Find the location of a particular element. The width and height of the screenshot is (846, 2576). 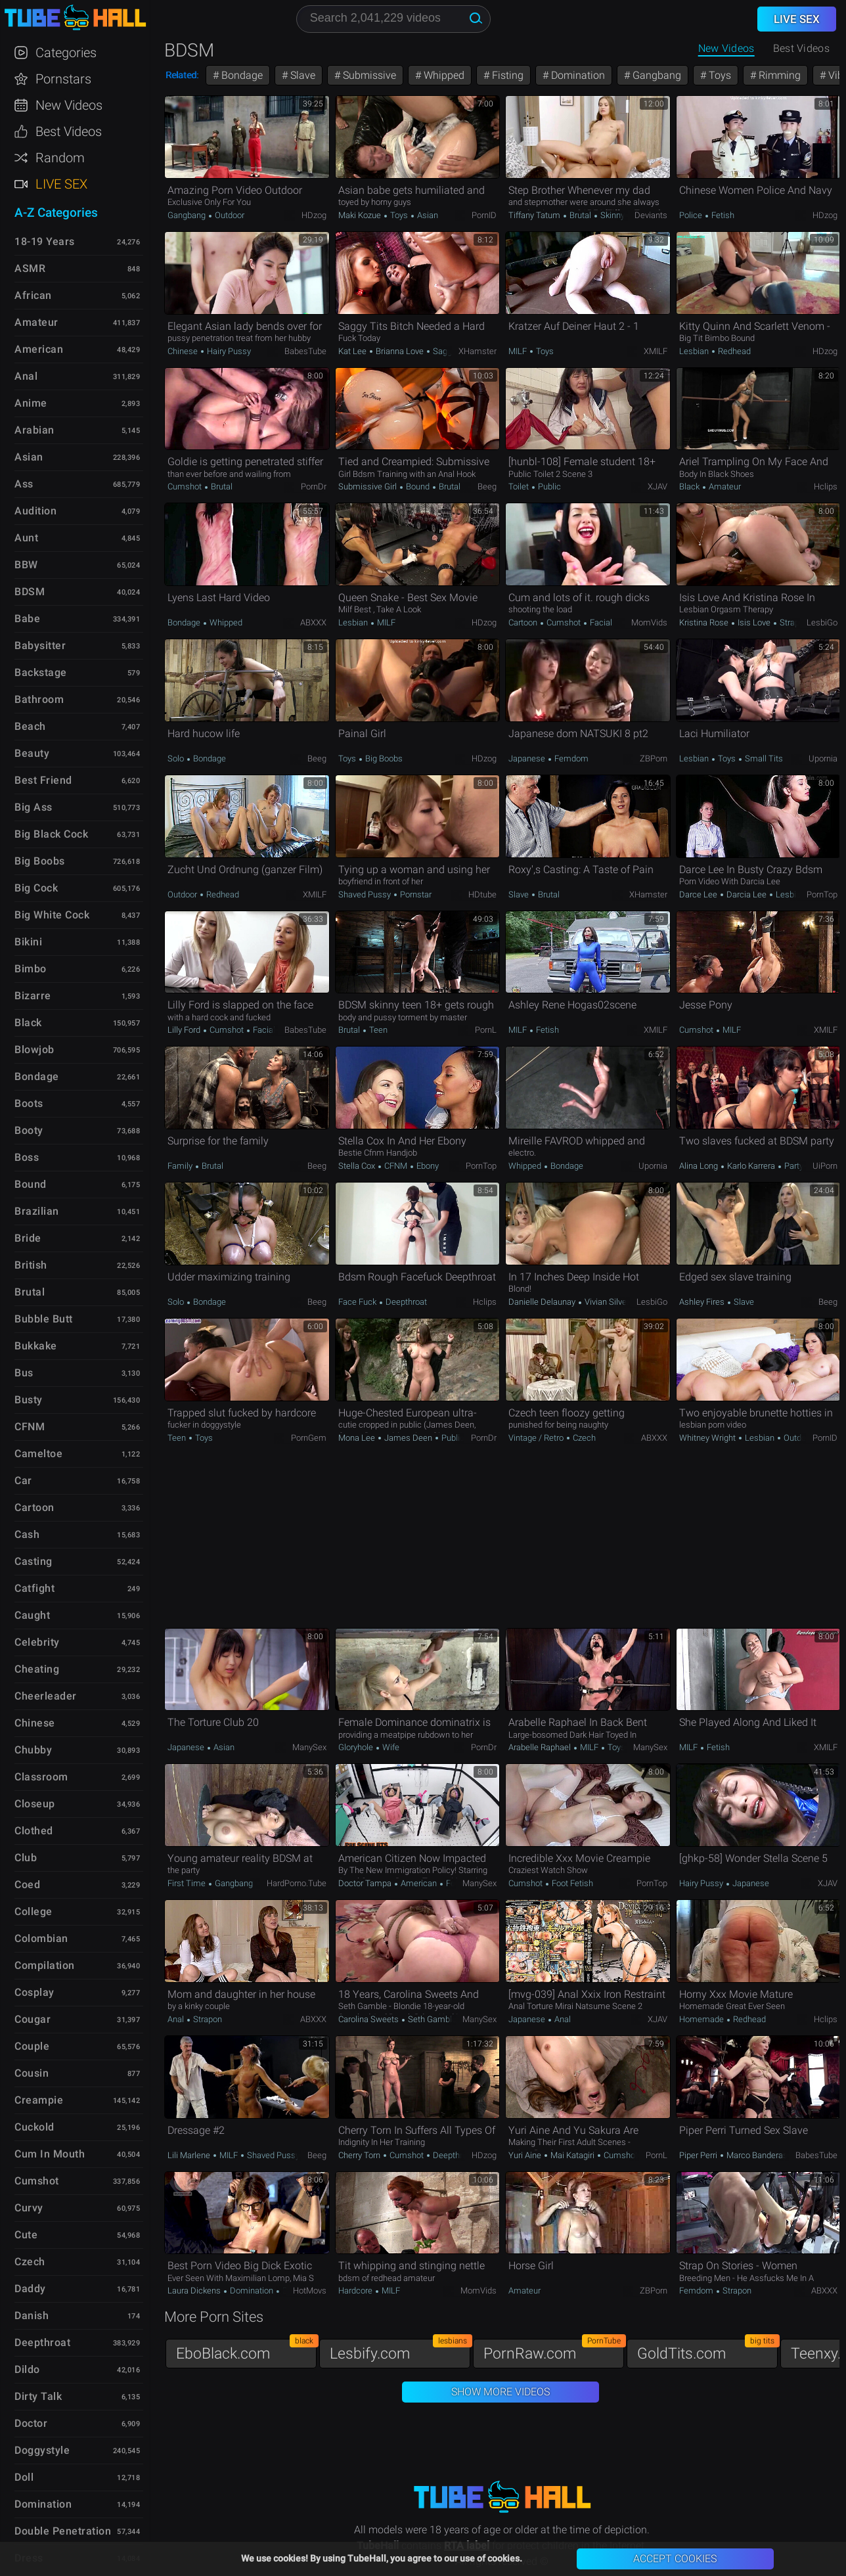

Arabelle Raphael is located at coordinates (540, 1747).